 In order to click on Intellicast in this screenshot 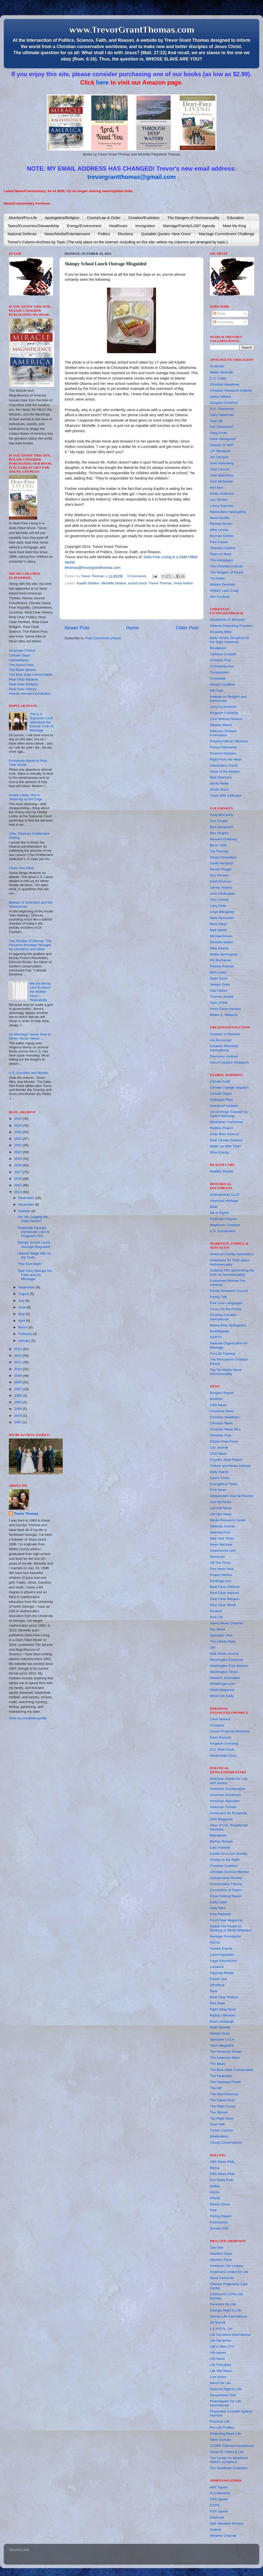, I will do `click(217, 2517)`.